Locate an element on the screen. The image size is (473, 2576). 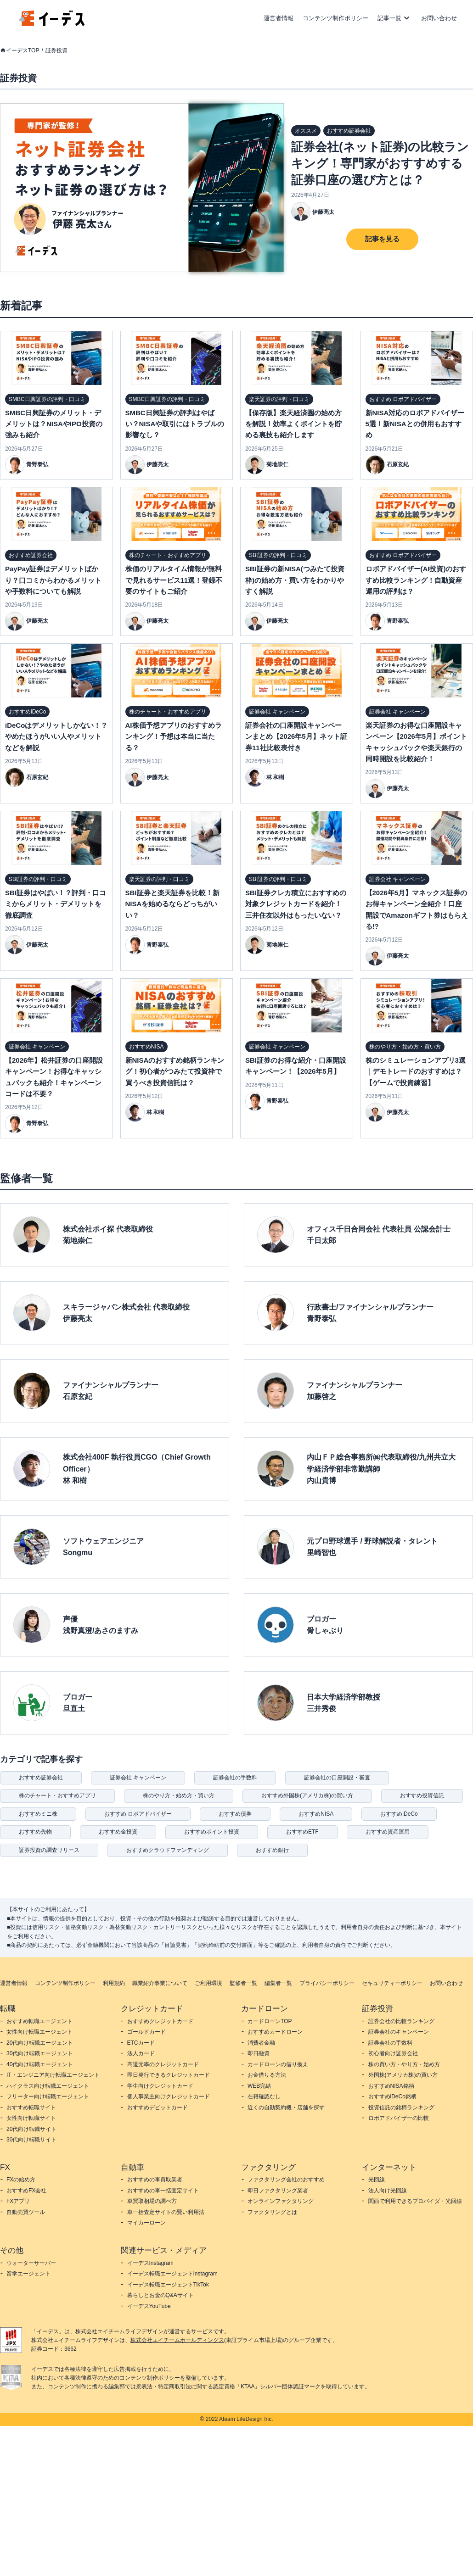
コンテンツ制作ポリシー is located at coordinates (335, 18).